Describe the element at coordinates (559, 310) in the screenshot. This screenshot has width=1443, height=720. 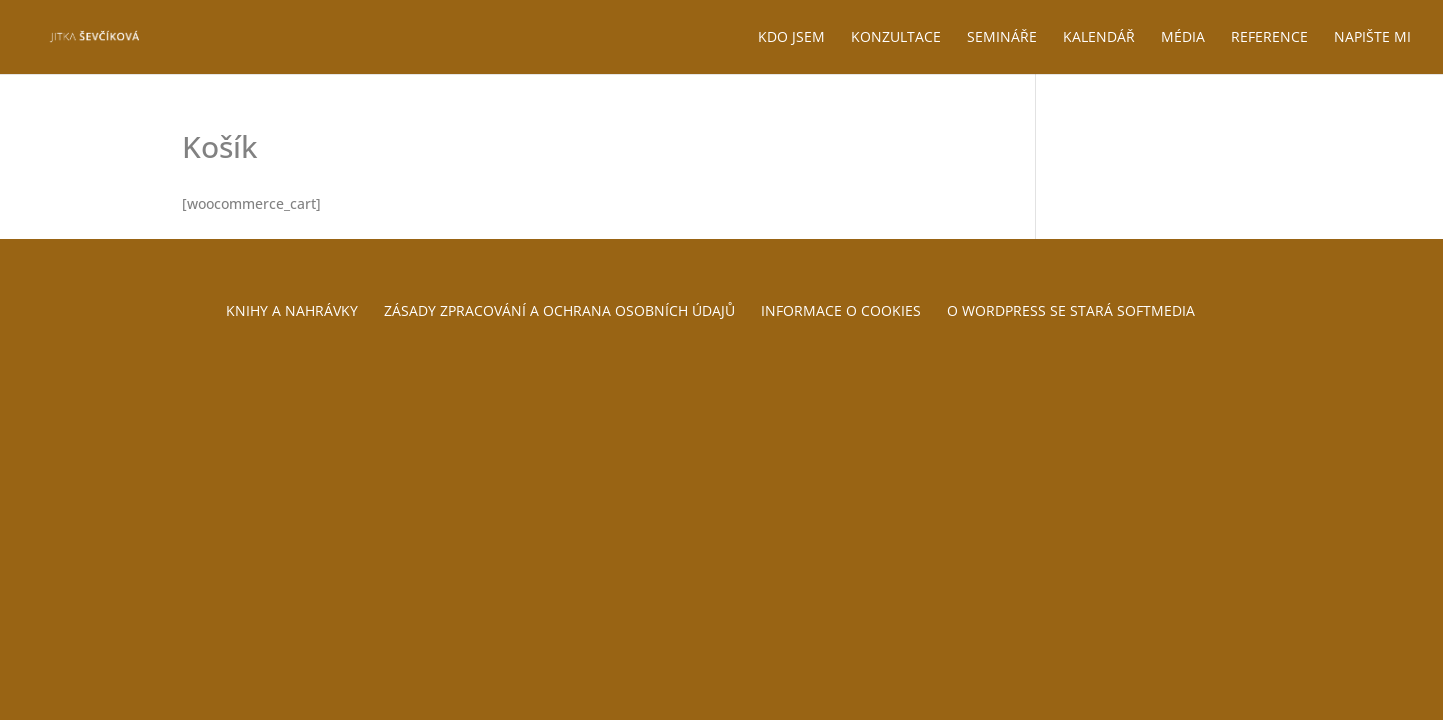
I see `Zásady zpracování a ochrana osobních údajů` at that location.